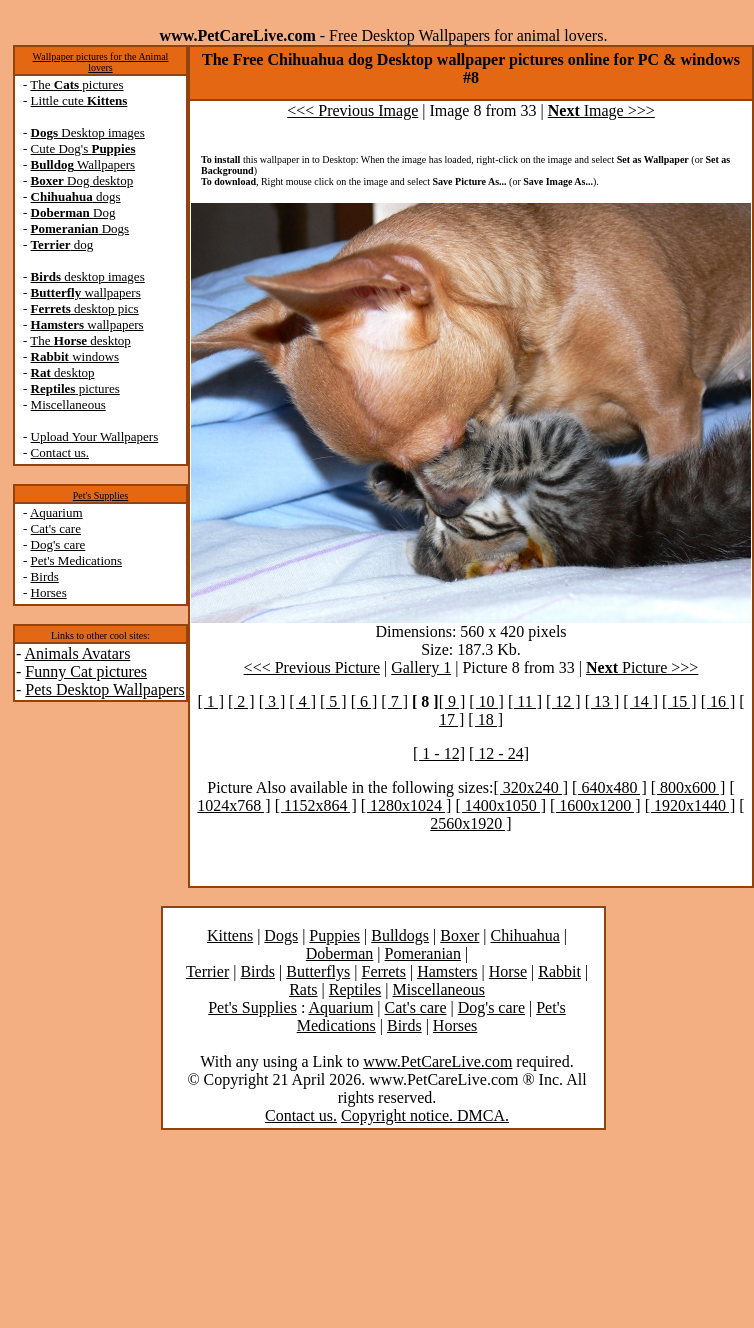 The width and height of the screenshot is (754, 1328). I want to click on <<< Previous Picture, so click(312, 667).